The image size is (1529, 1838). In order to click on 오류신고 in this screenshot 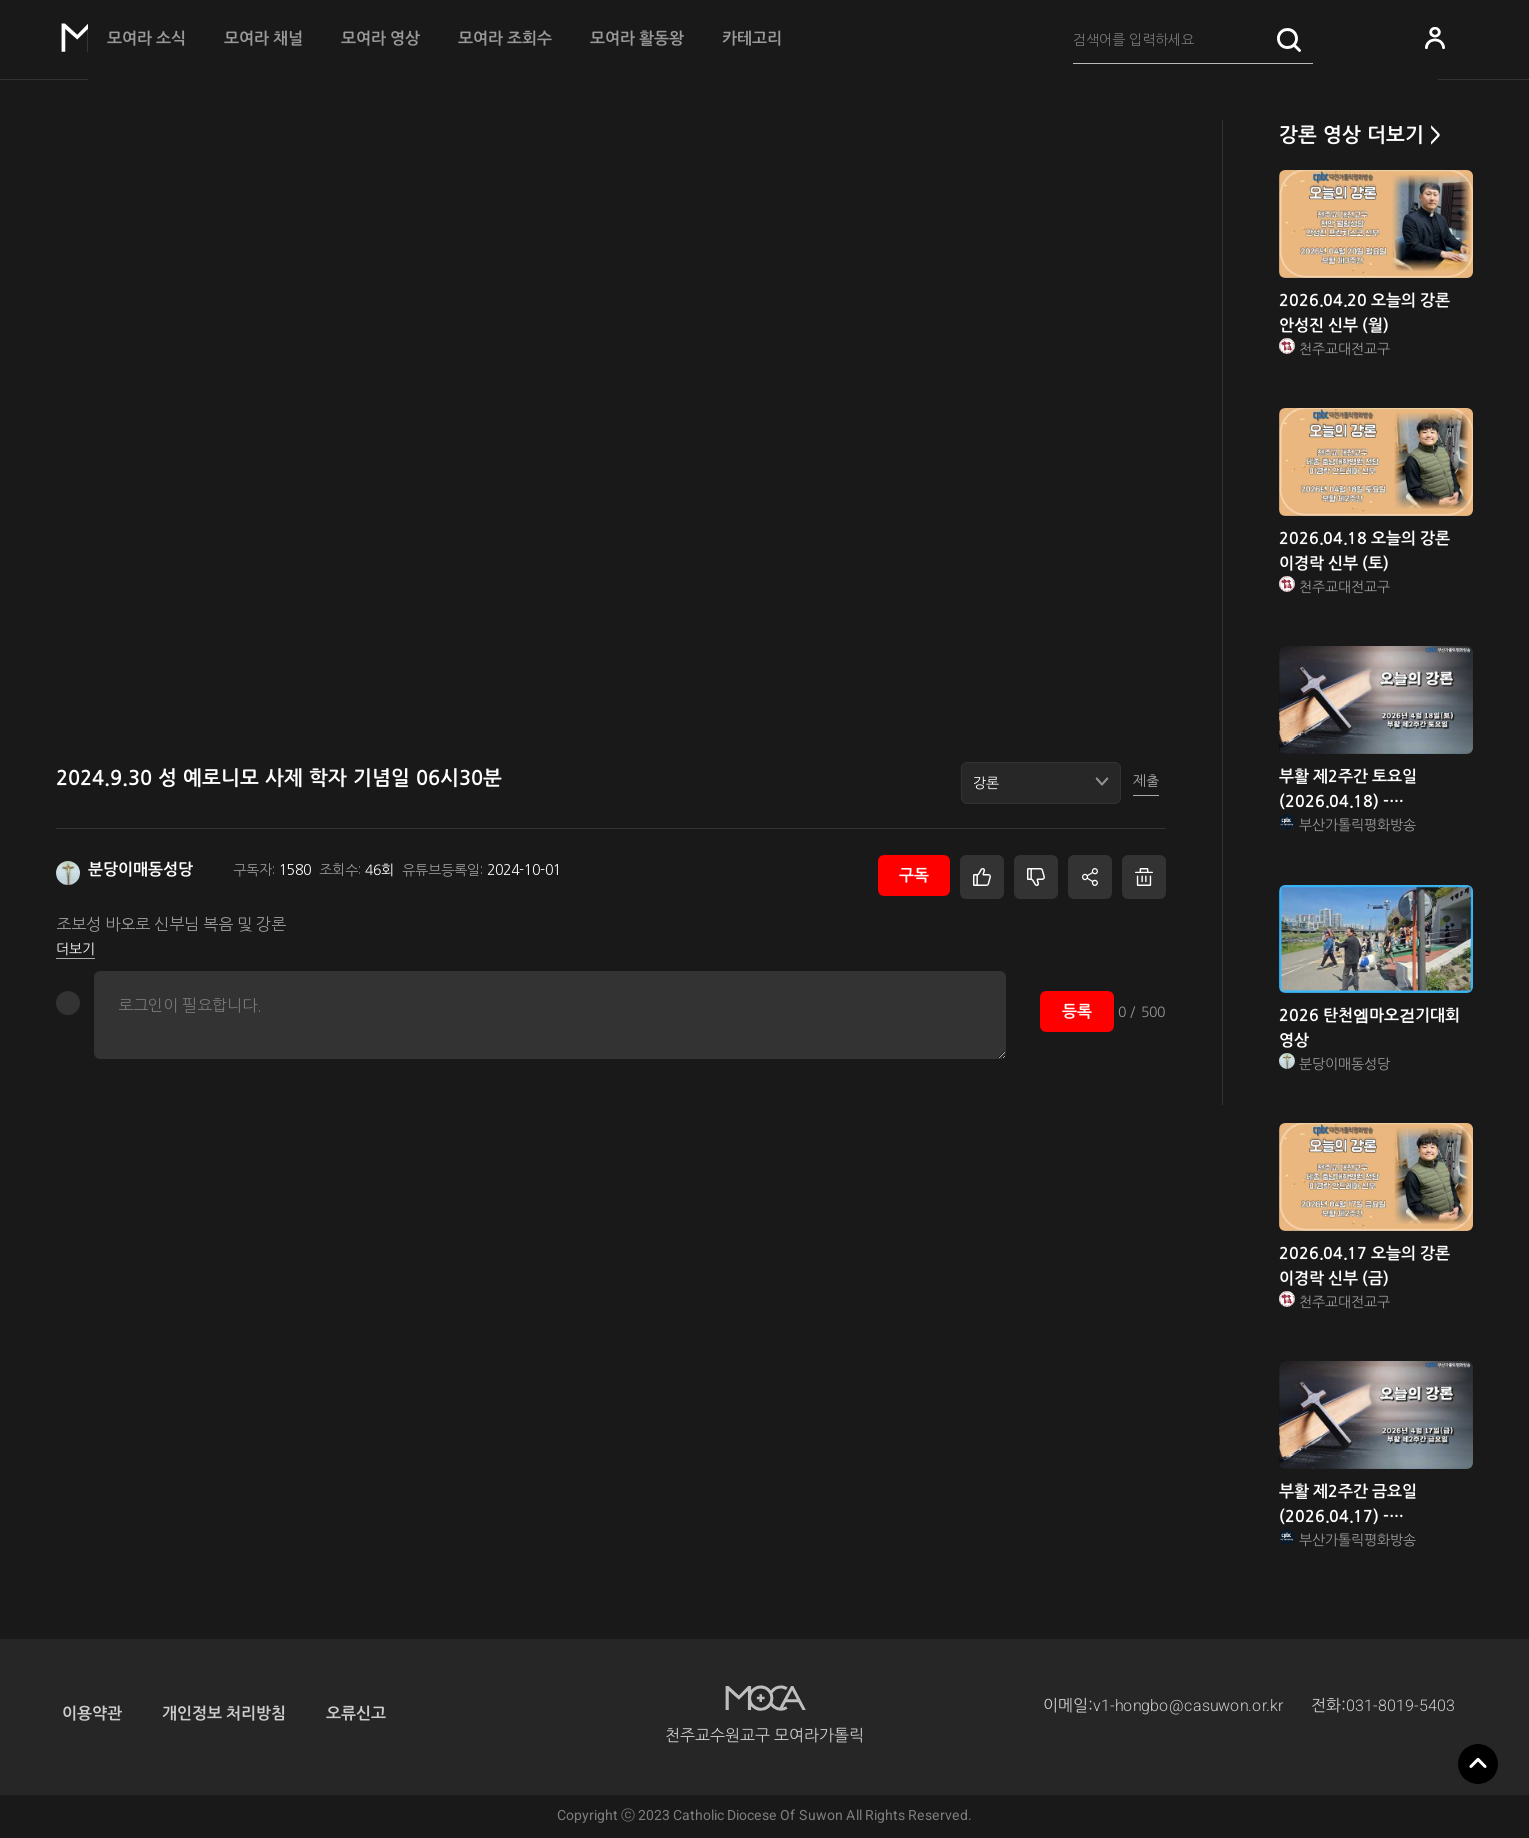, I will do `click(356, 1713)`.